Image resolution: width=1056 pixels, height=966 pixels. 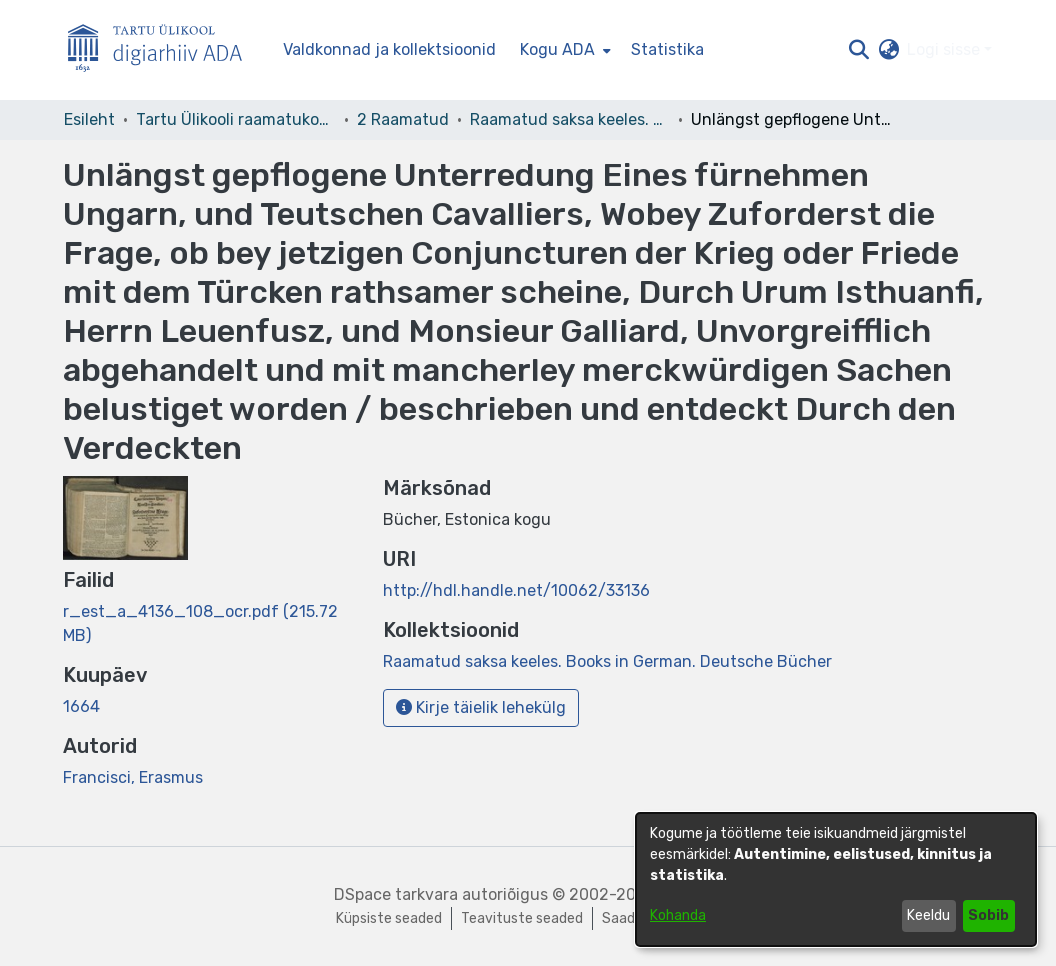 What do you see at coordinates (570, 119) in the screenshot?
I see `Raamatud saksa keeles. Books in German. Deutsche Bücher [link]` at bounding box center [570, 119].